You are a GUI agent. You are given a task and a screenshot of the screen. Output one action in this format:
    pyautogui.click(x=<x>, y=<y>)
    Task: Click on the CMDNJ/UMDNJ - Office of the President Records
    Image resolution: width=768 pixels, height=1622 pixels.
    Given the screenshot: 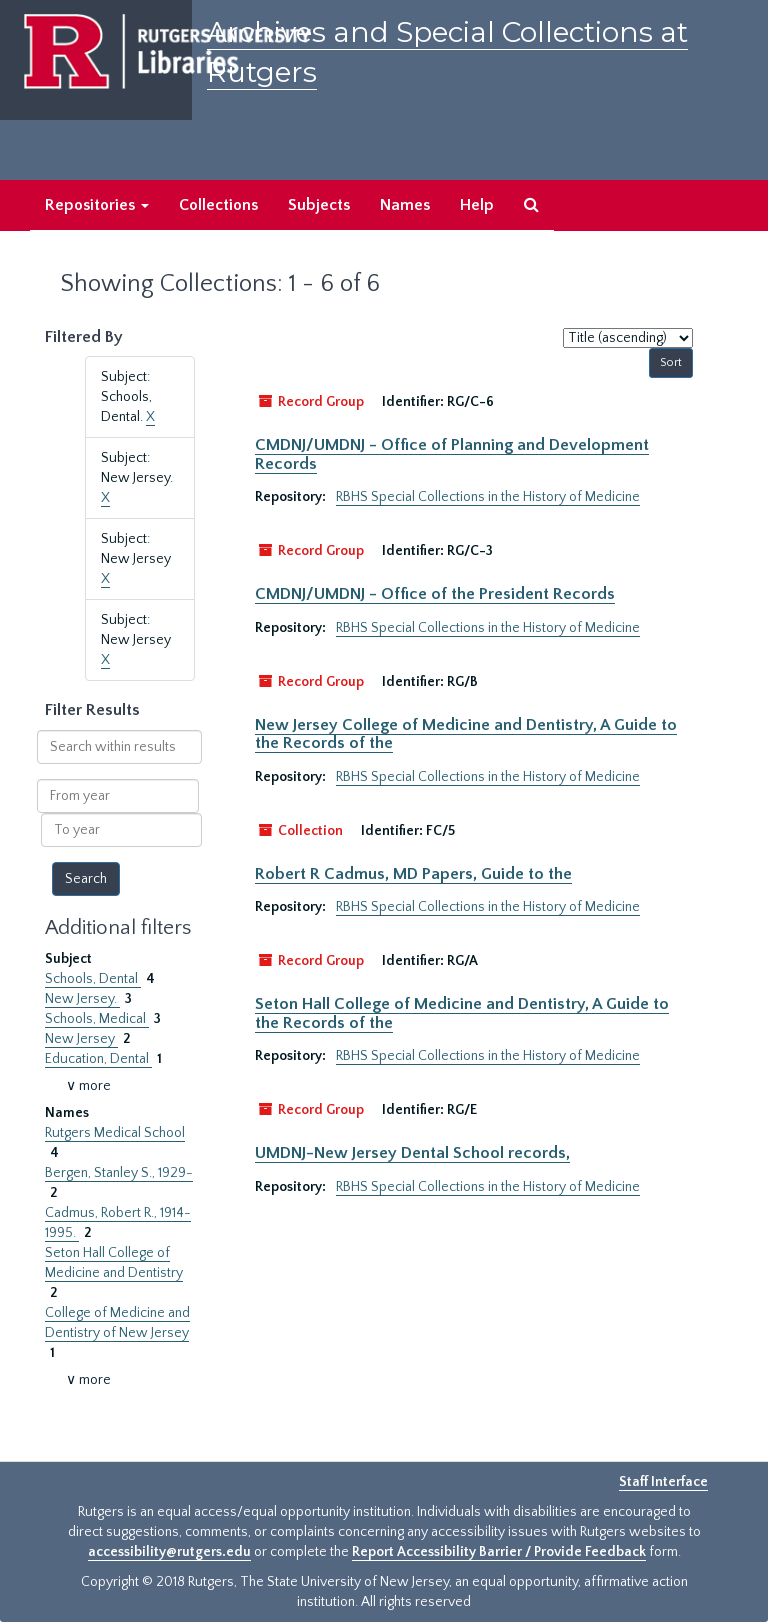 What is the action you would take?
    pyautogui.click(x=435, y=594)
    